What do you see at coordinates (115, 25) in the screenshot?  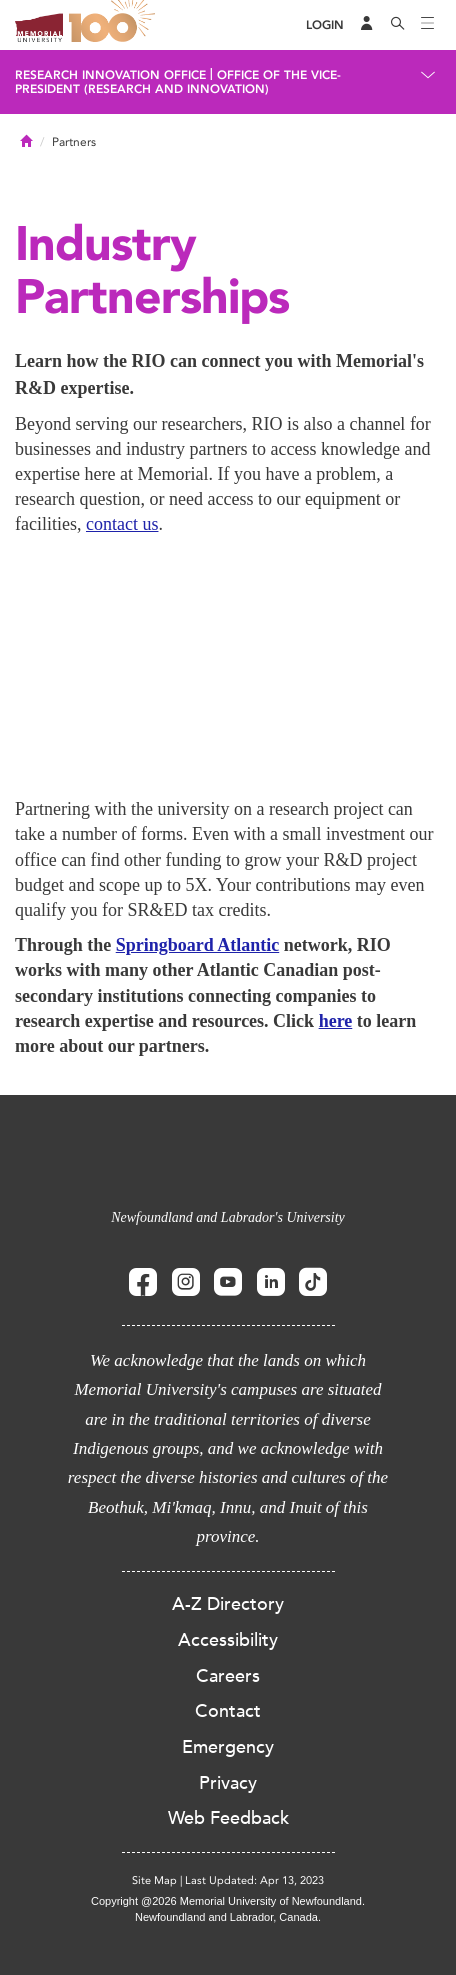 I see `100 site` at bounding box center [115, 25].